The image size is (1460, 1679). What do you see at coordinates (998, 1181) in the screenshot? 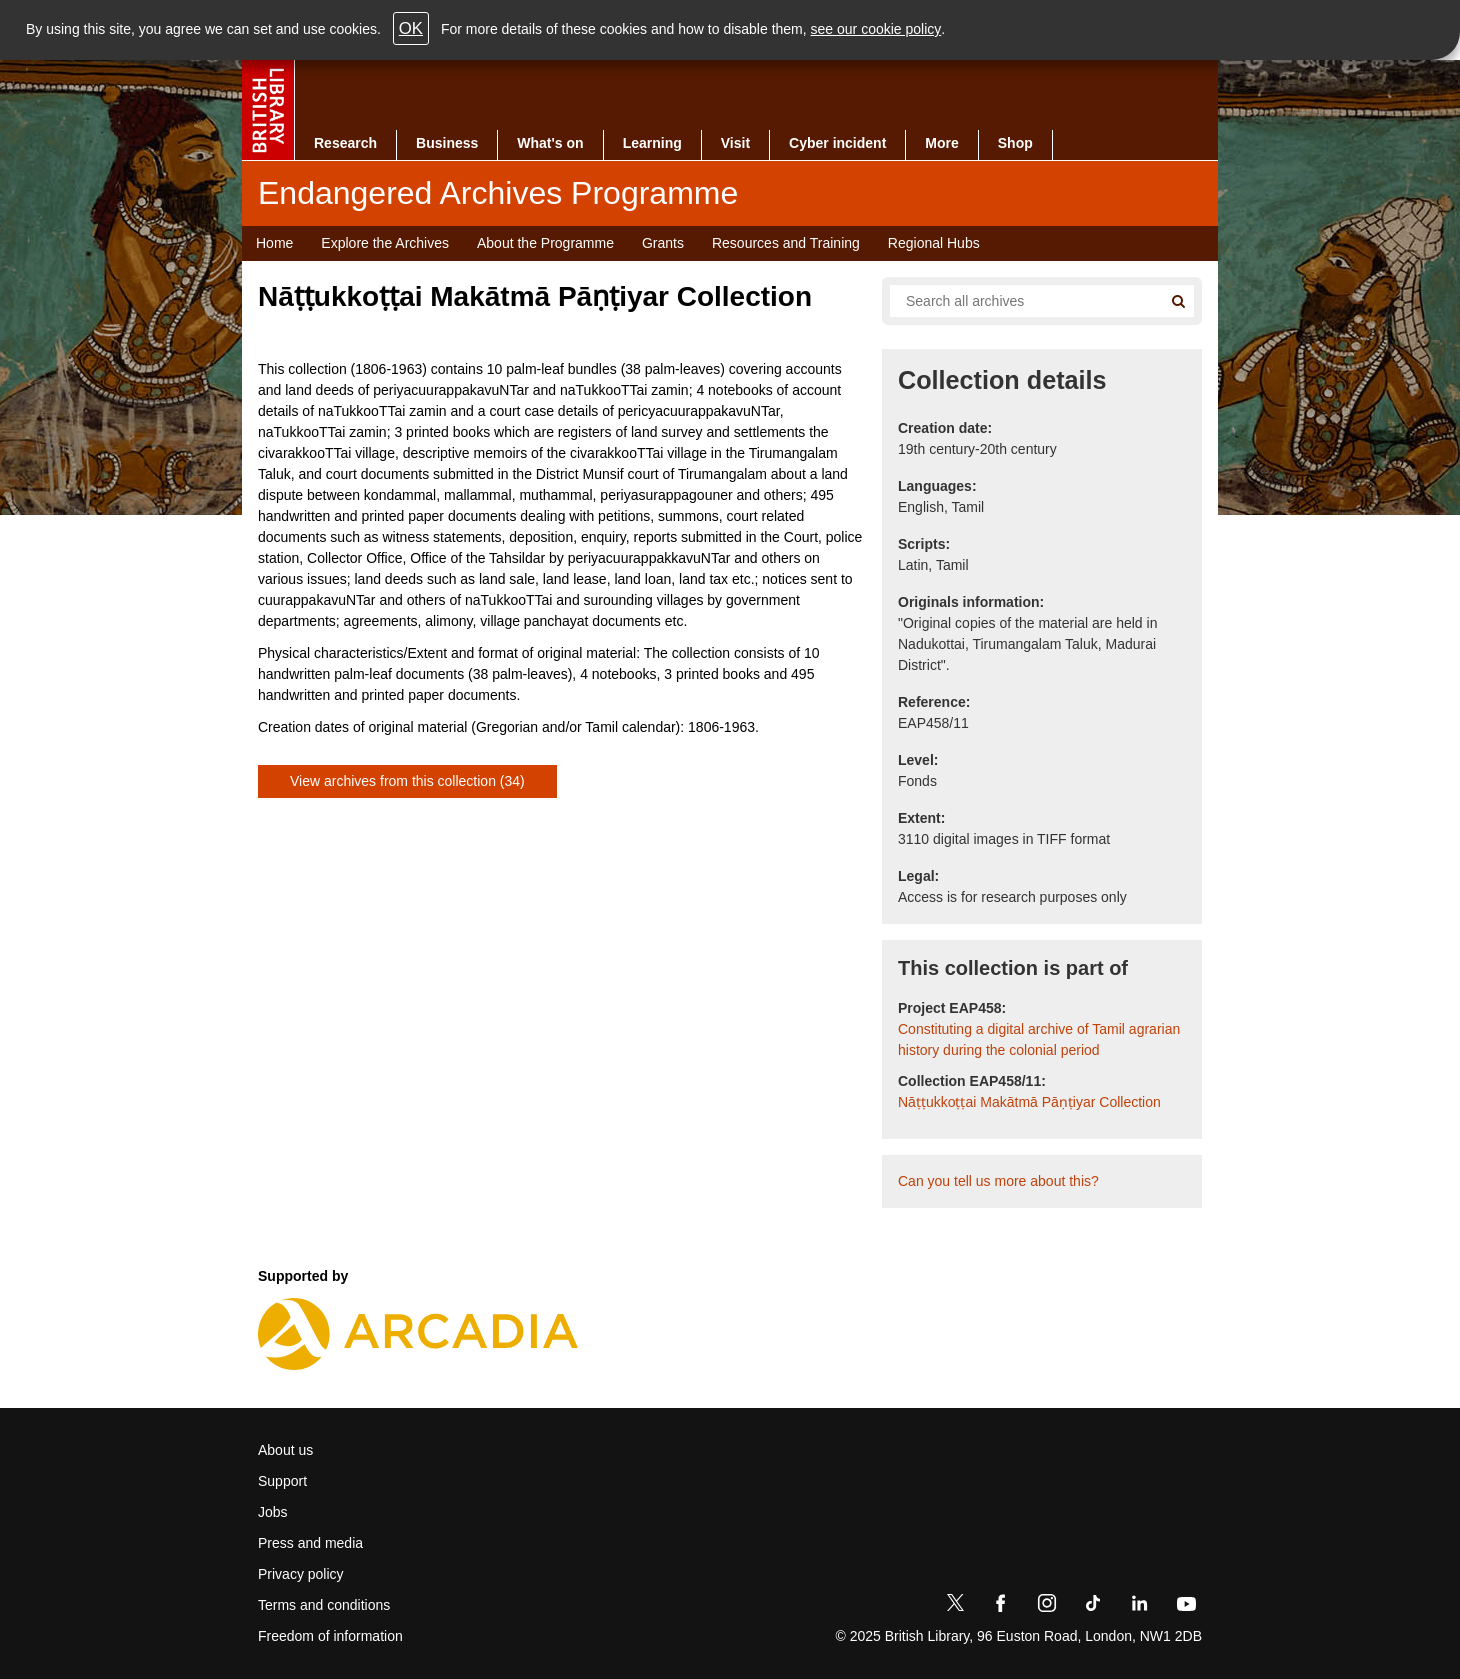
I see `Can you tell us more about this?` at bounding box center [998, 1181].